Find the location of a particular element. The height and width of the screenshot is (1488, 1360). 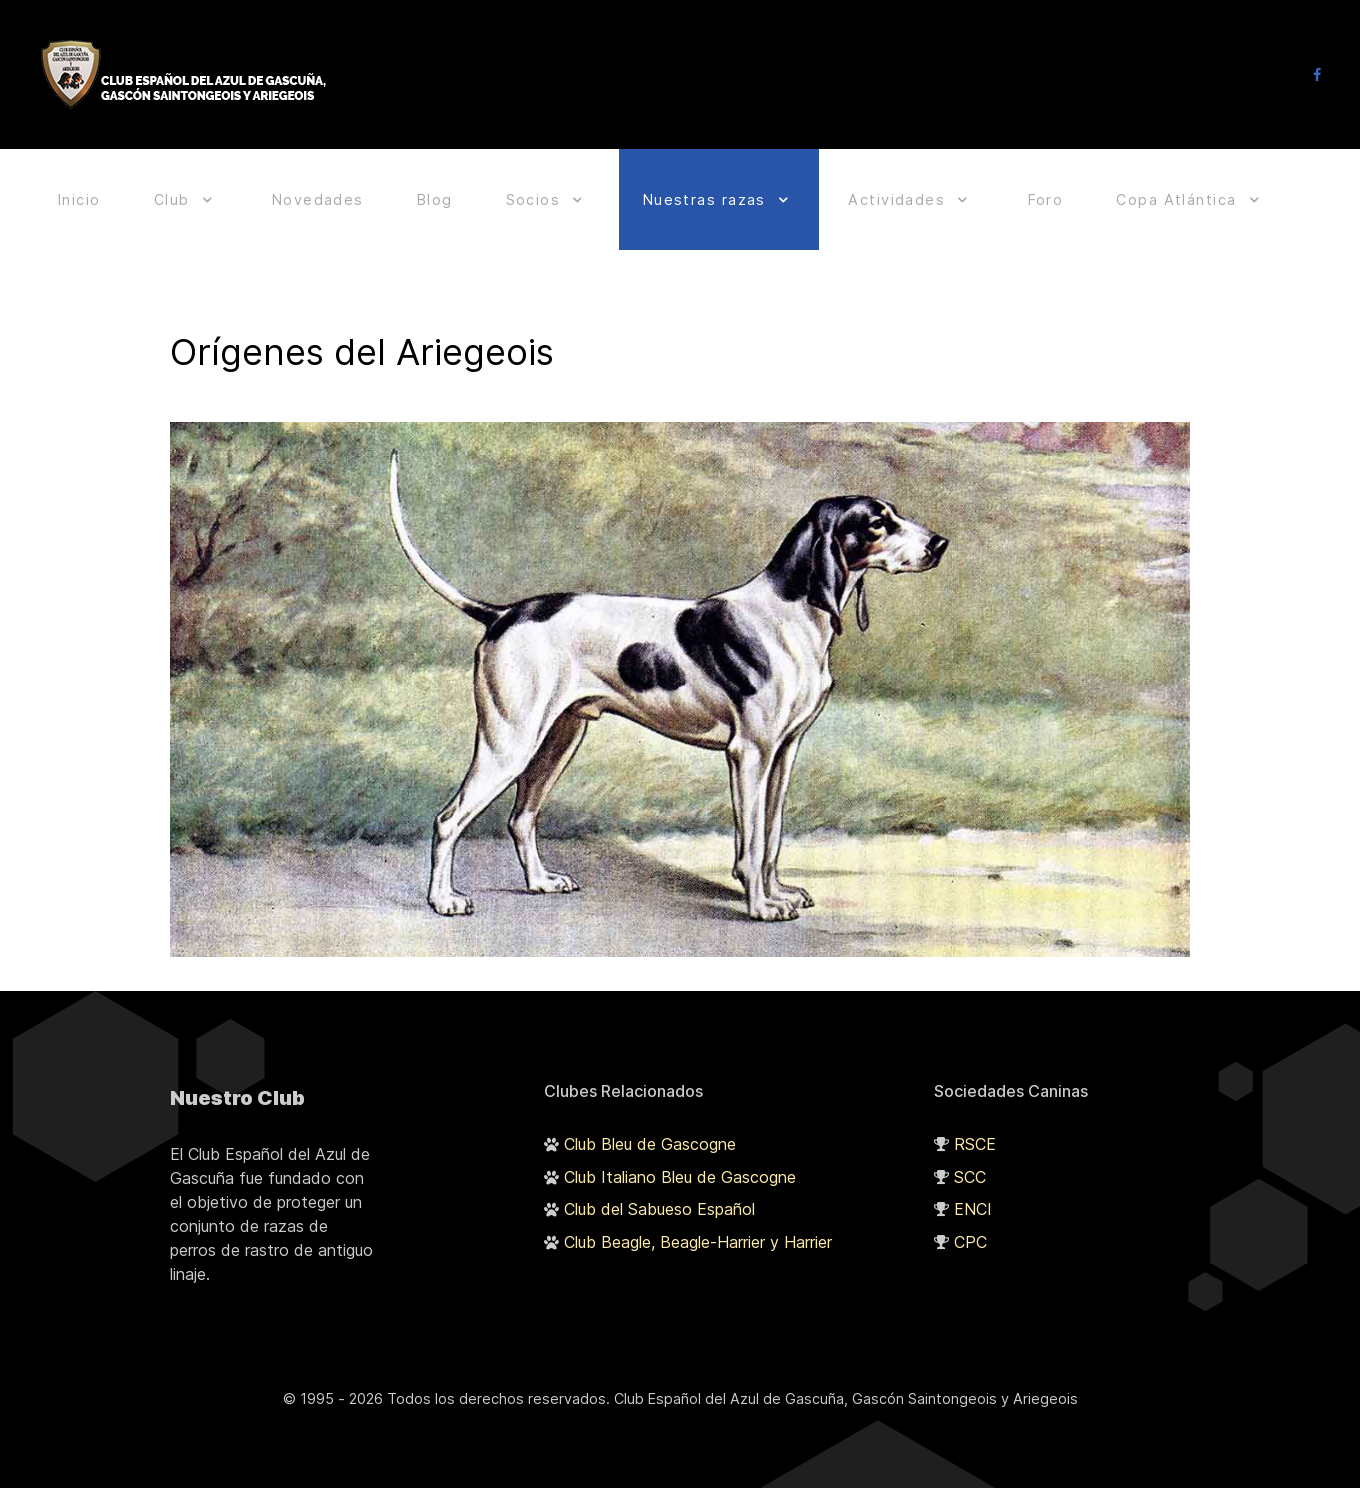

CPC is located at coordinates (970, 1232).